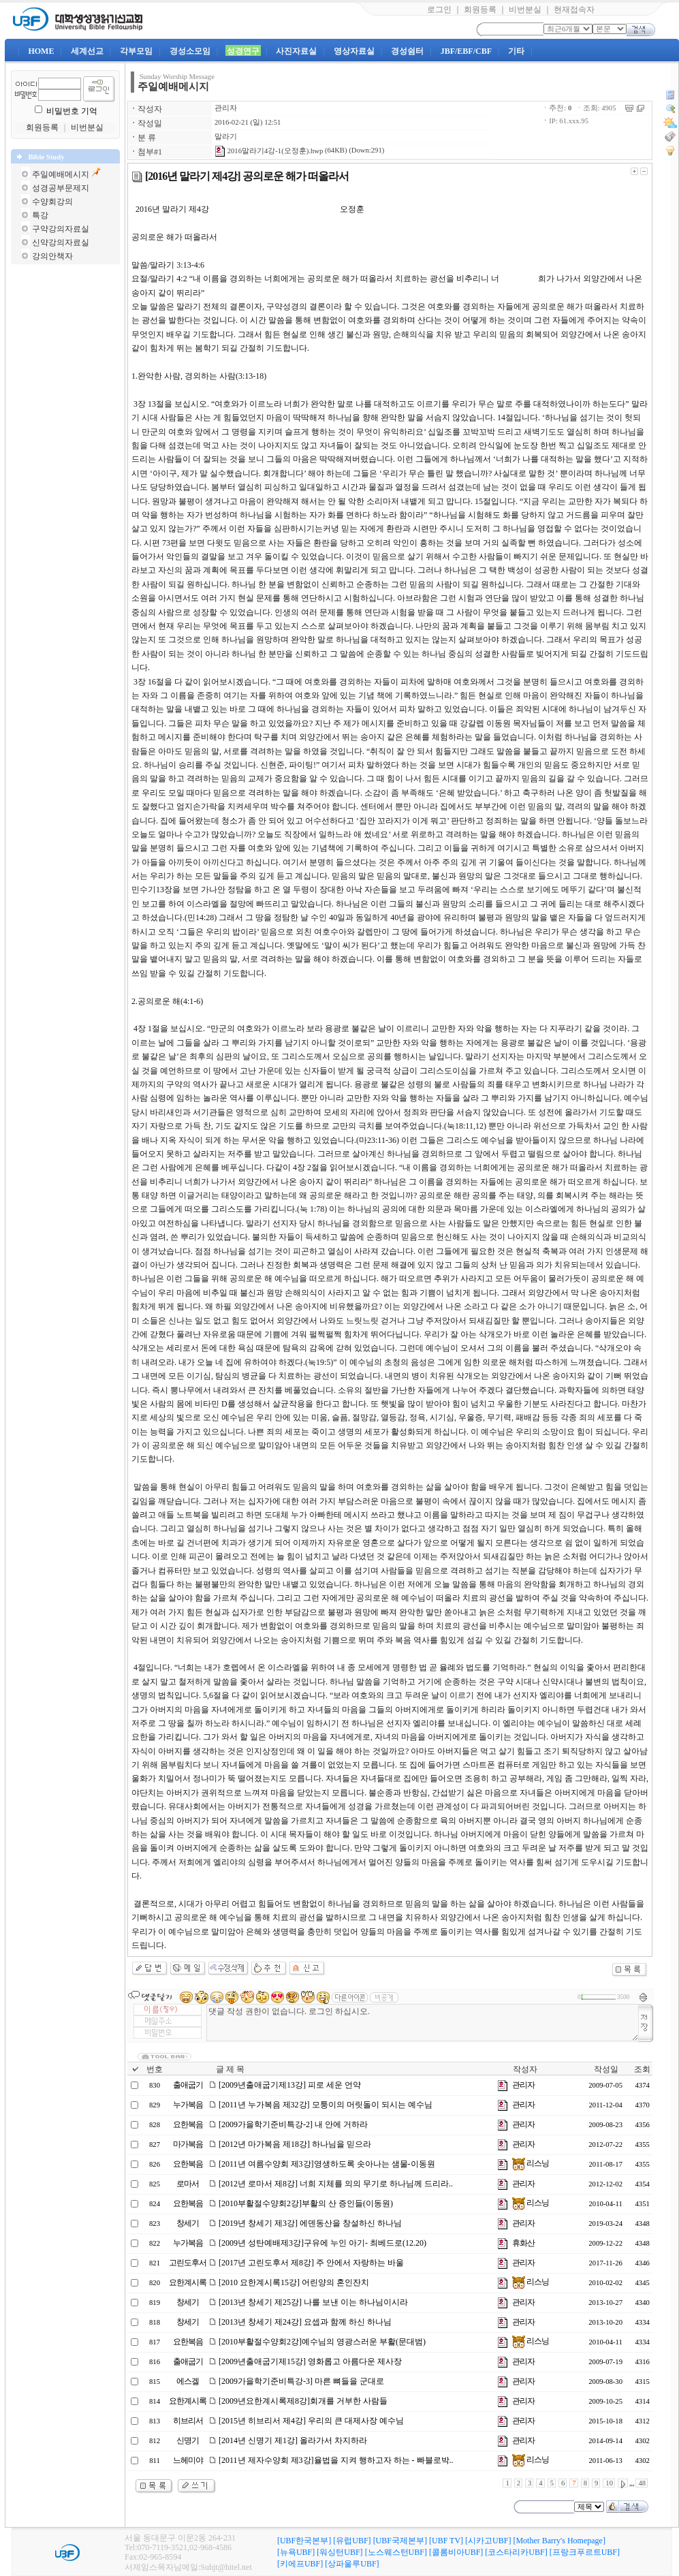 This screenshot has width=679, height=2576. Describe the element at coordinates (559, 2540) in the screenshot. I see `[Mother Barry's Homepage]` at that location.